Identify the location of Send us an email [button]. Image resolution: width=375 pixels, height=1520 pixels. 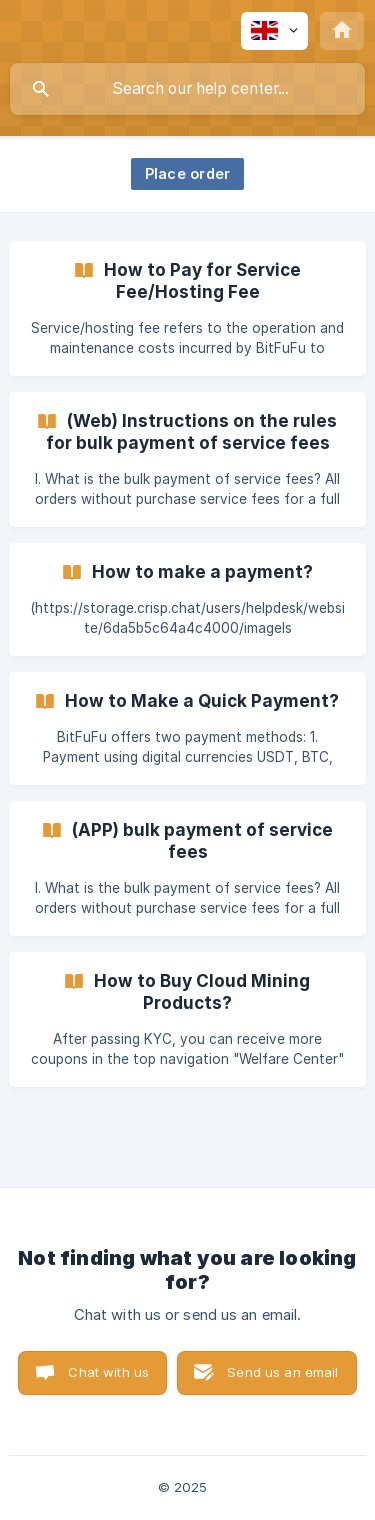
(282, 1372).